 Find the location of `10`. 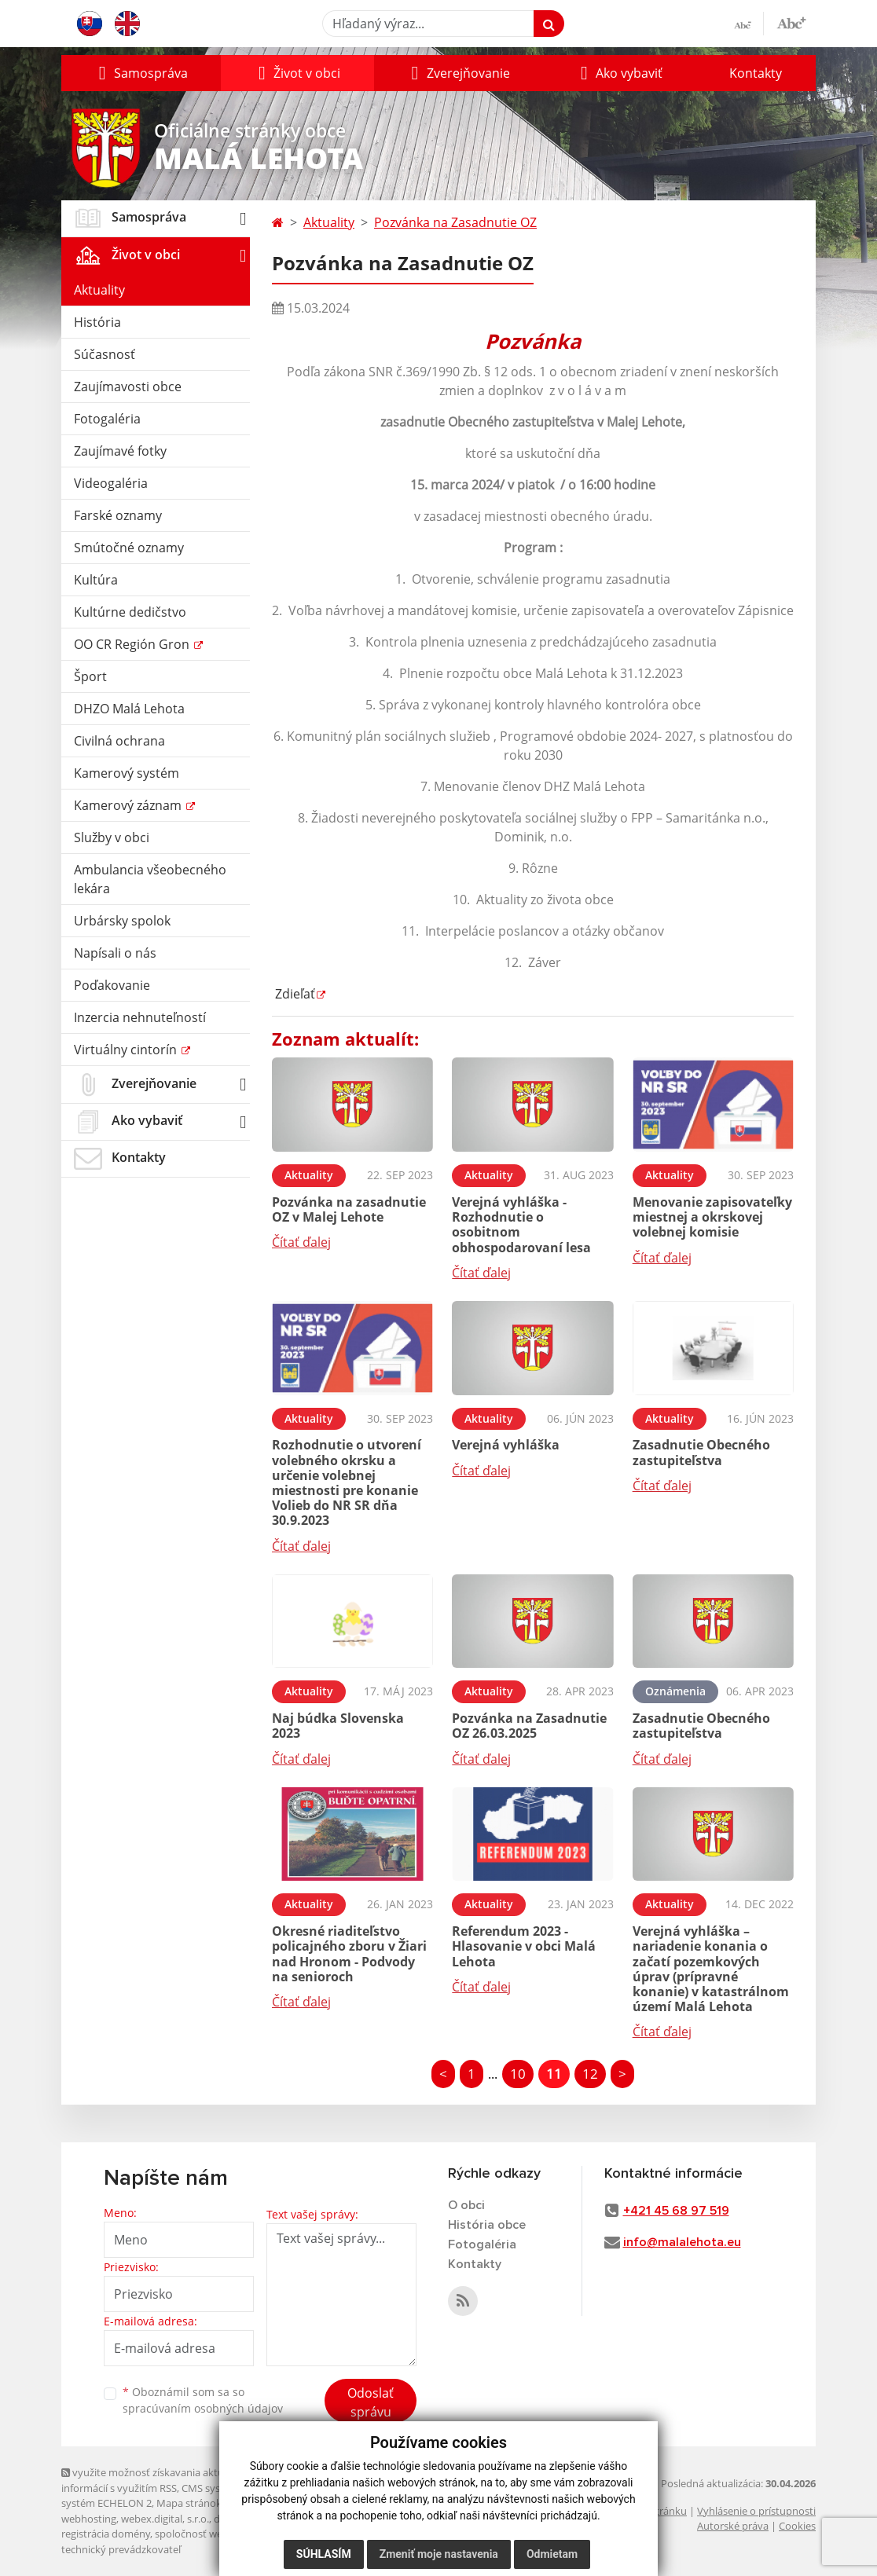

10 is located at coordinates (518, 2074).